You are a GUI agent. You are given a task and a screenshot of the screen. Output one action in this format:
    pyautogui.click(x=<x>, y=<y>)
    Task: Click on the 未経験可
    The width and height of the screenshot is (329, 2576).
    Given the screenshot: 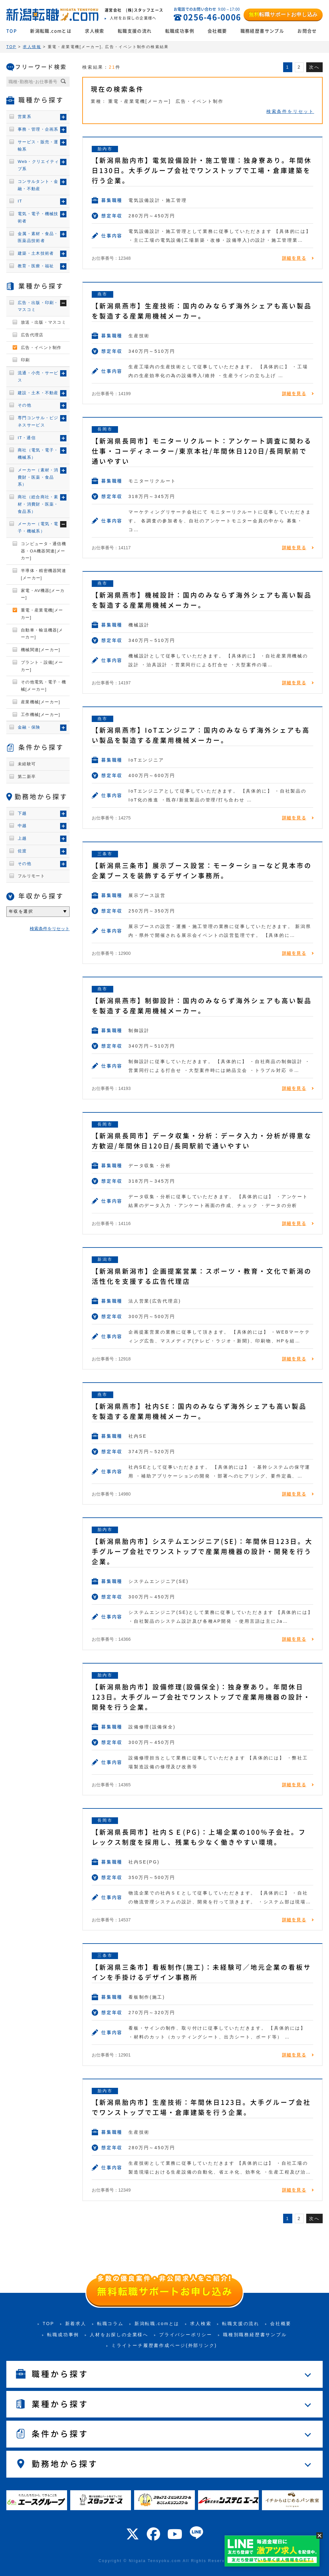 What is the action you would take?
    pyautogui.click(x=27, y=764)
    